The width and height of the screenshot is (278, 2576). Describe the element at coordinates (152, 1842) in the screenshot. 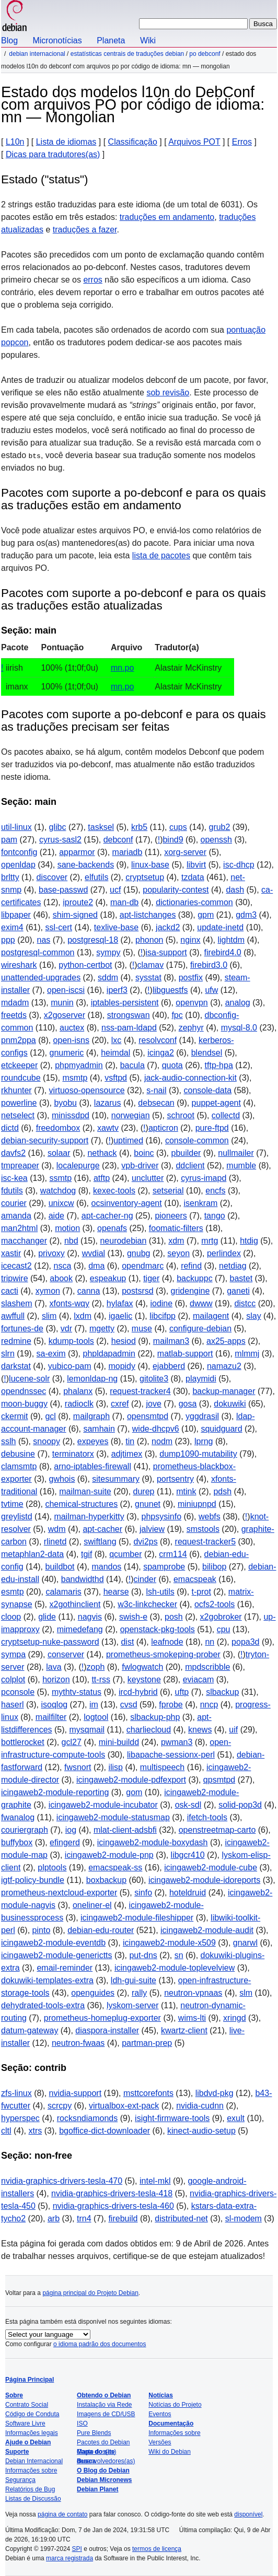

I see `icingaweb2-module-boxydash` at that location.